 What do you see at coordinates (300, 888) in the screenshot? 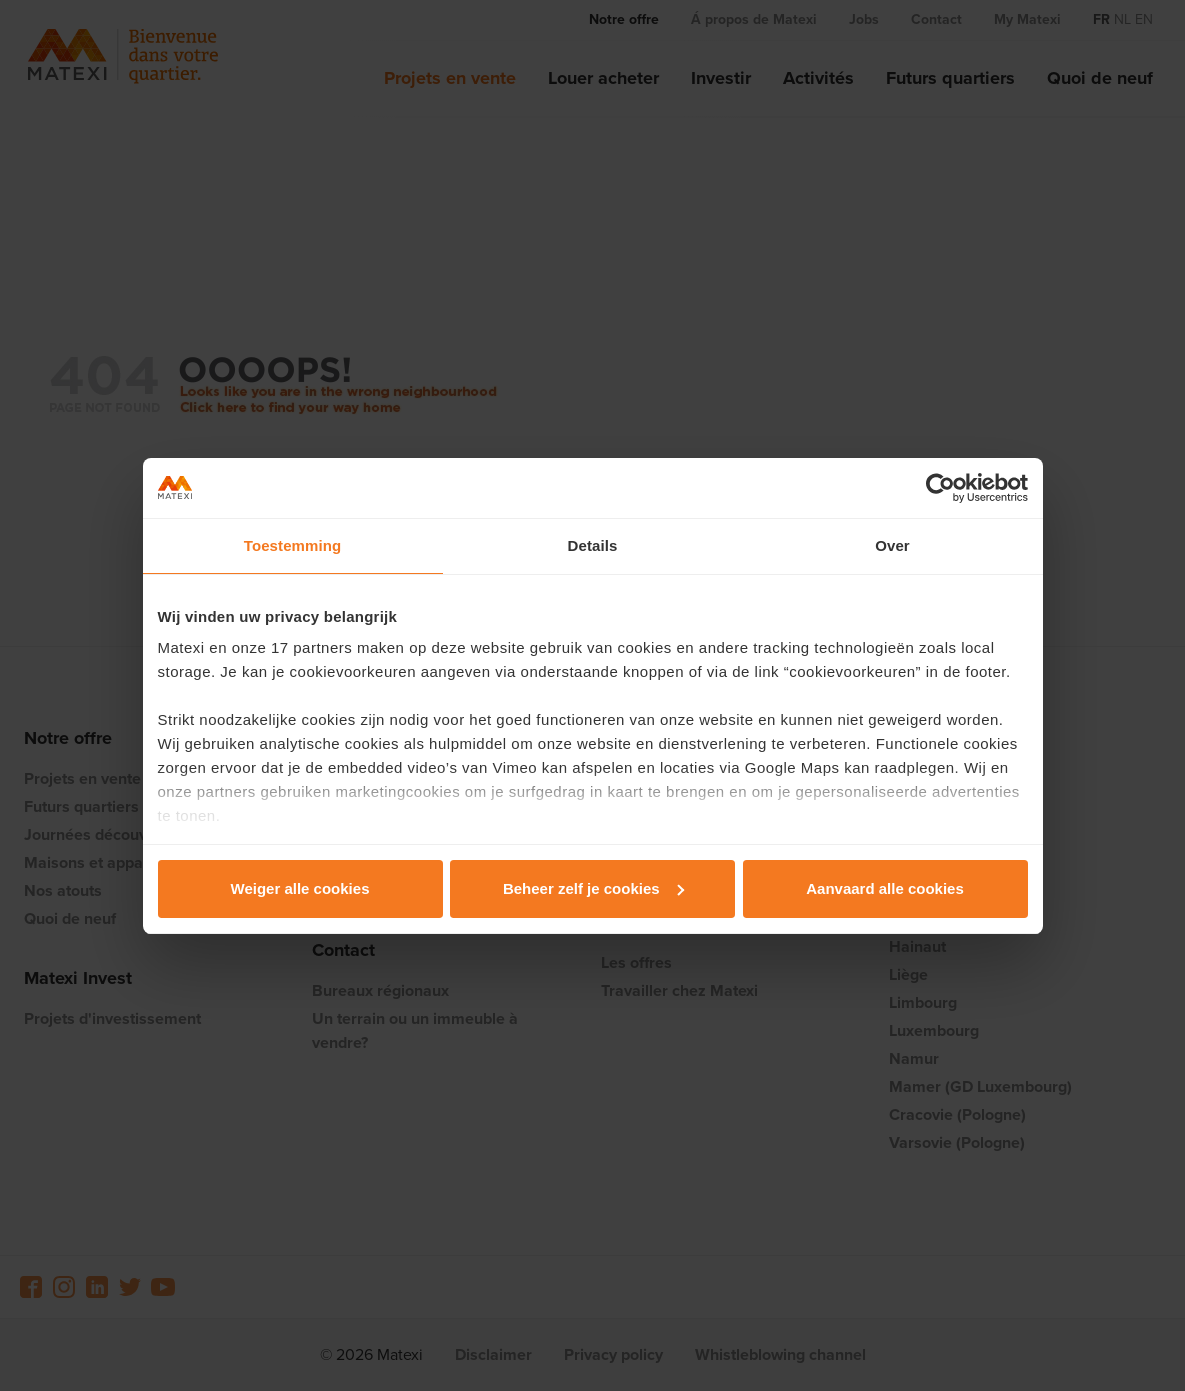
I see `Weiger alle cookies` at bounding box center [300, 888].